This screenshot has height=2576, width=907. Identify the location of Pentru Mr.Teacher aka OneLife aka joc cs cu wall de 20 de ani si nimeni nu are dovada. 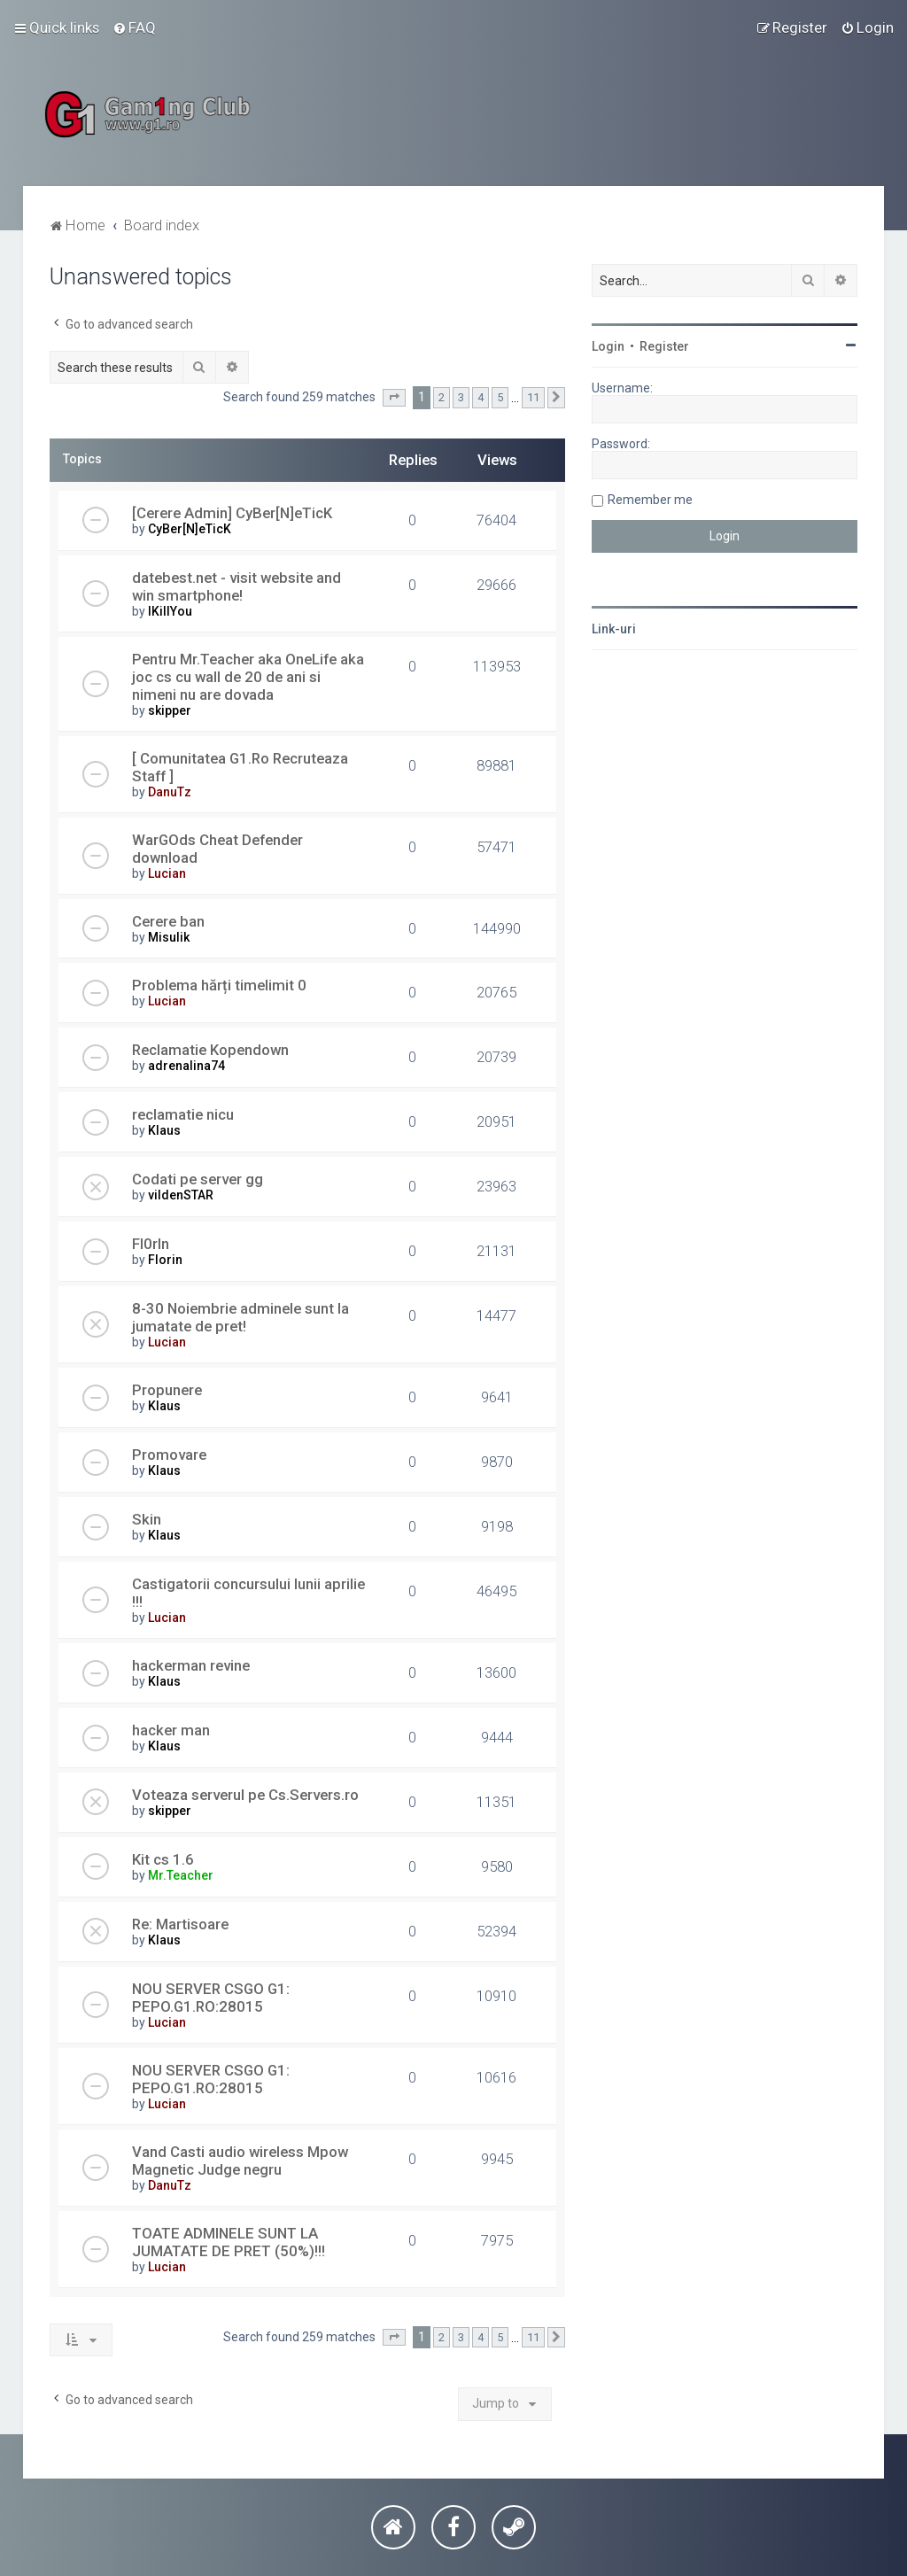
(248, 676).